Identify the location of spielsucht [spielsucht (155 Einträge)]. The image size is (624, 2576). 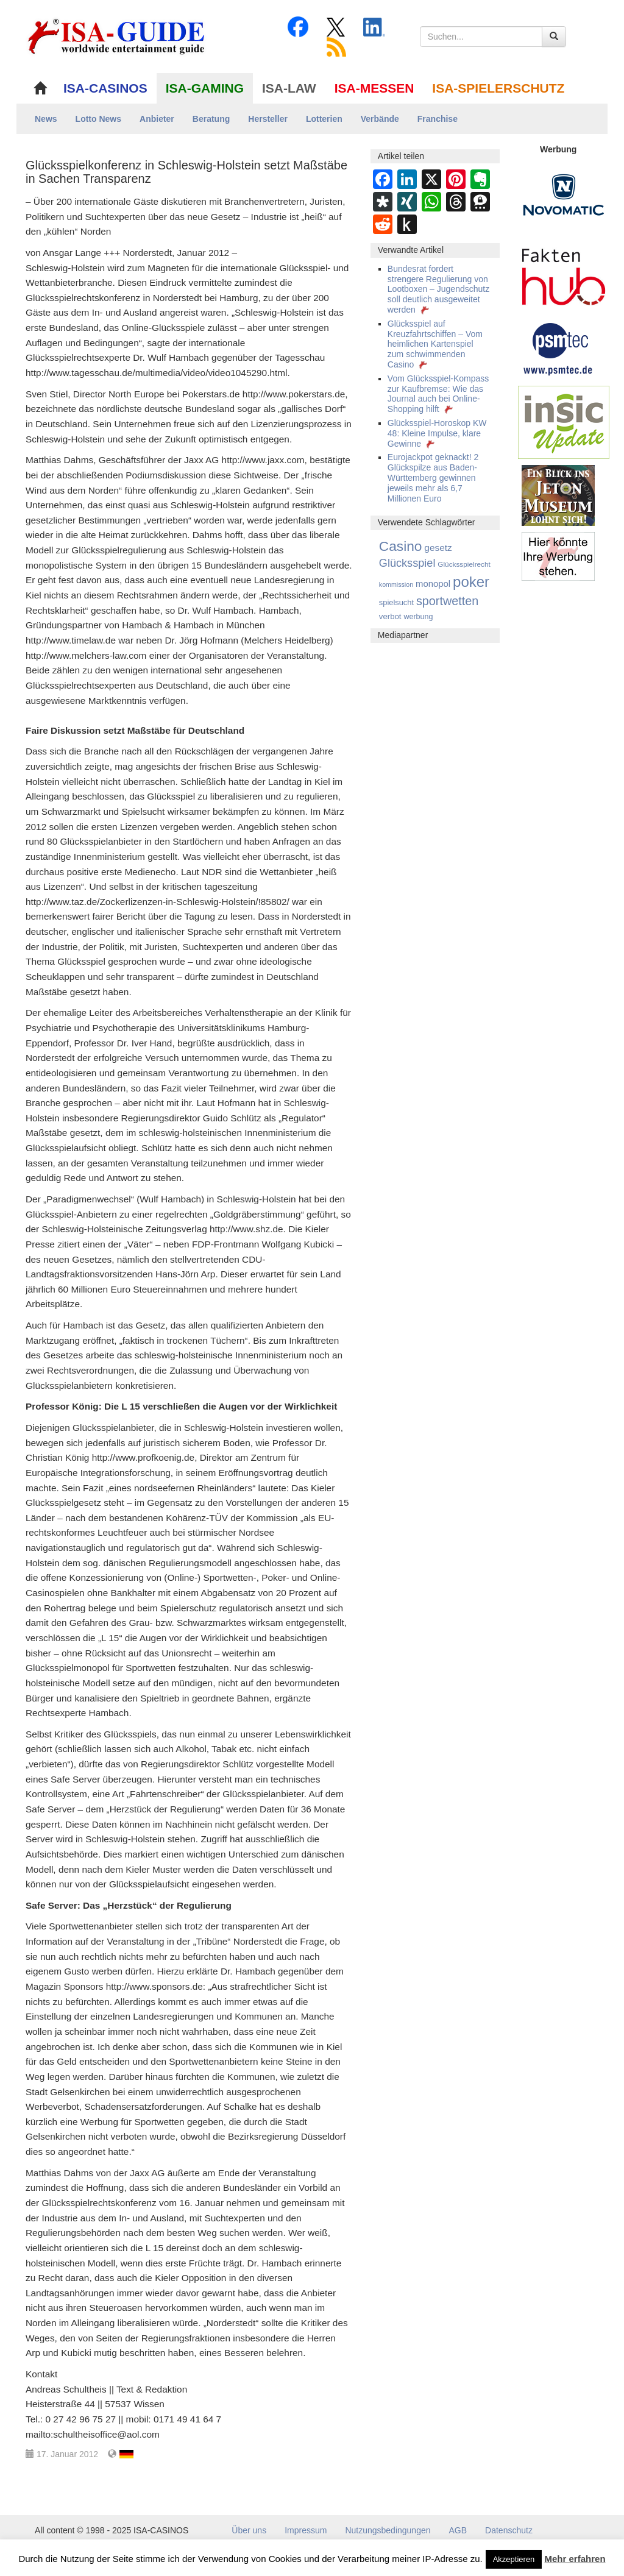
(396, 602).